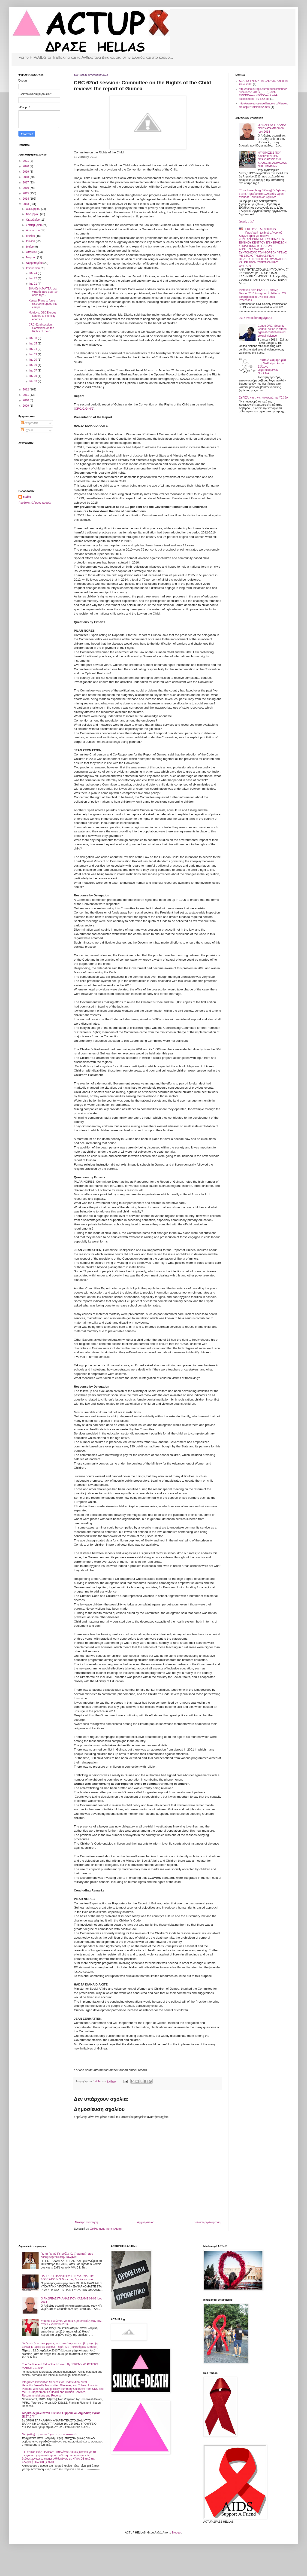 This screenshot has height=2576, width=307. I want to click on 18ΑΝΩ -Κ.ΜΑΤΣΑ: μια γιατρός που τιμά τον όρκο της/..., so click(43, 292).